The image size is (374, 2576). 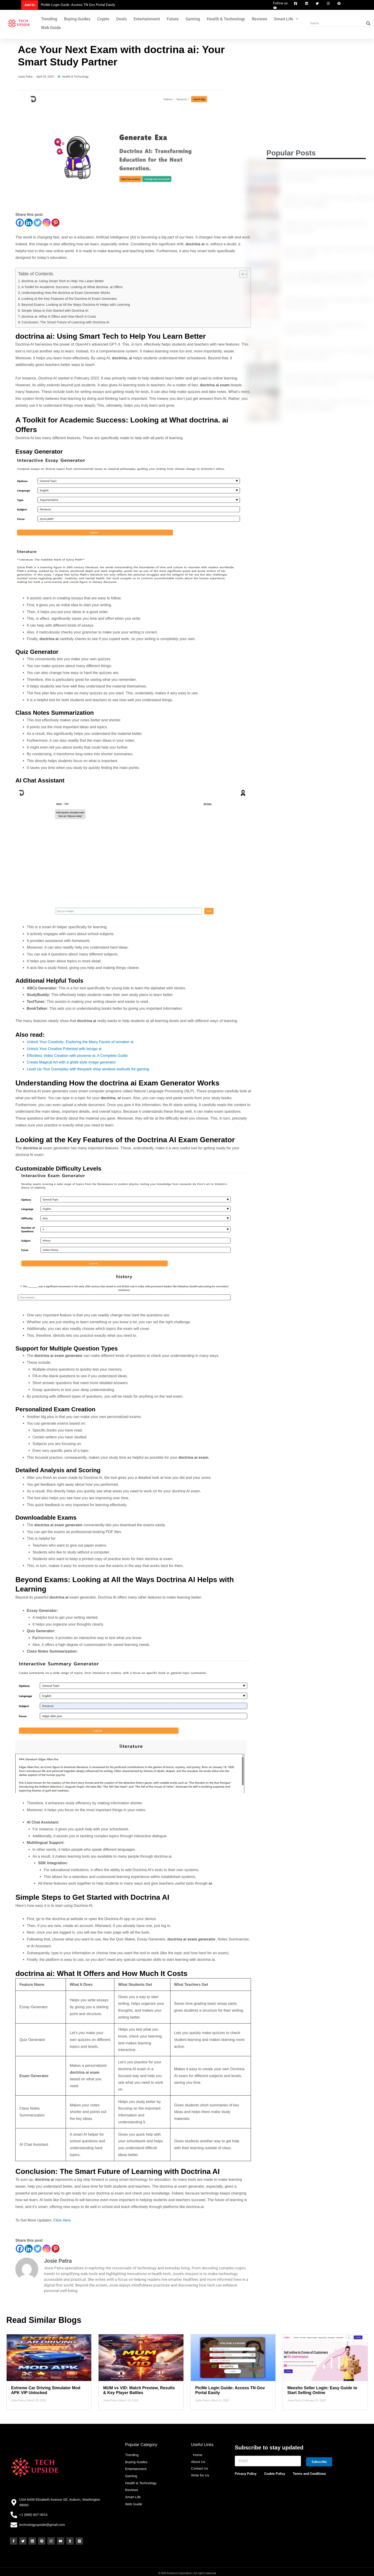 I want to click on Entertainment, so click(x=147, y=18).